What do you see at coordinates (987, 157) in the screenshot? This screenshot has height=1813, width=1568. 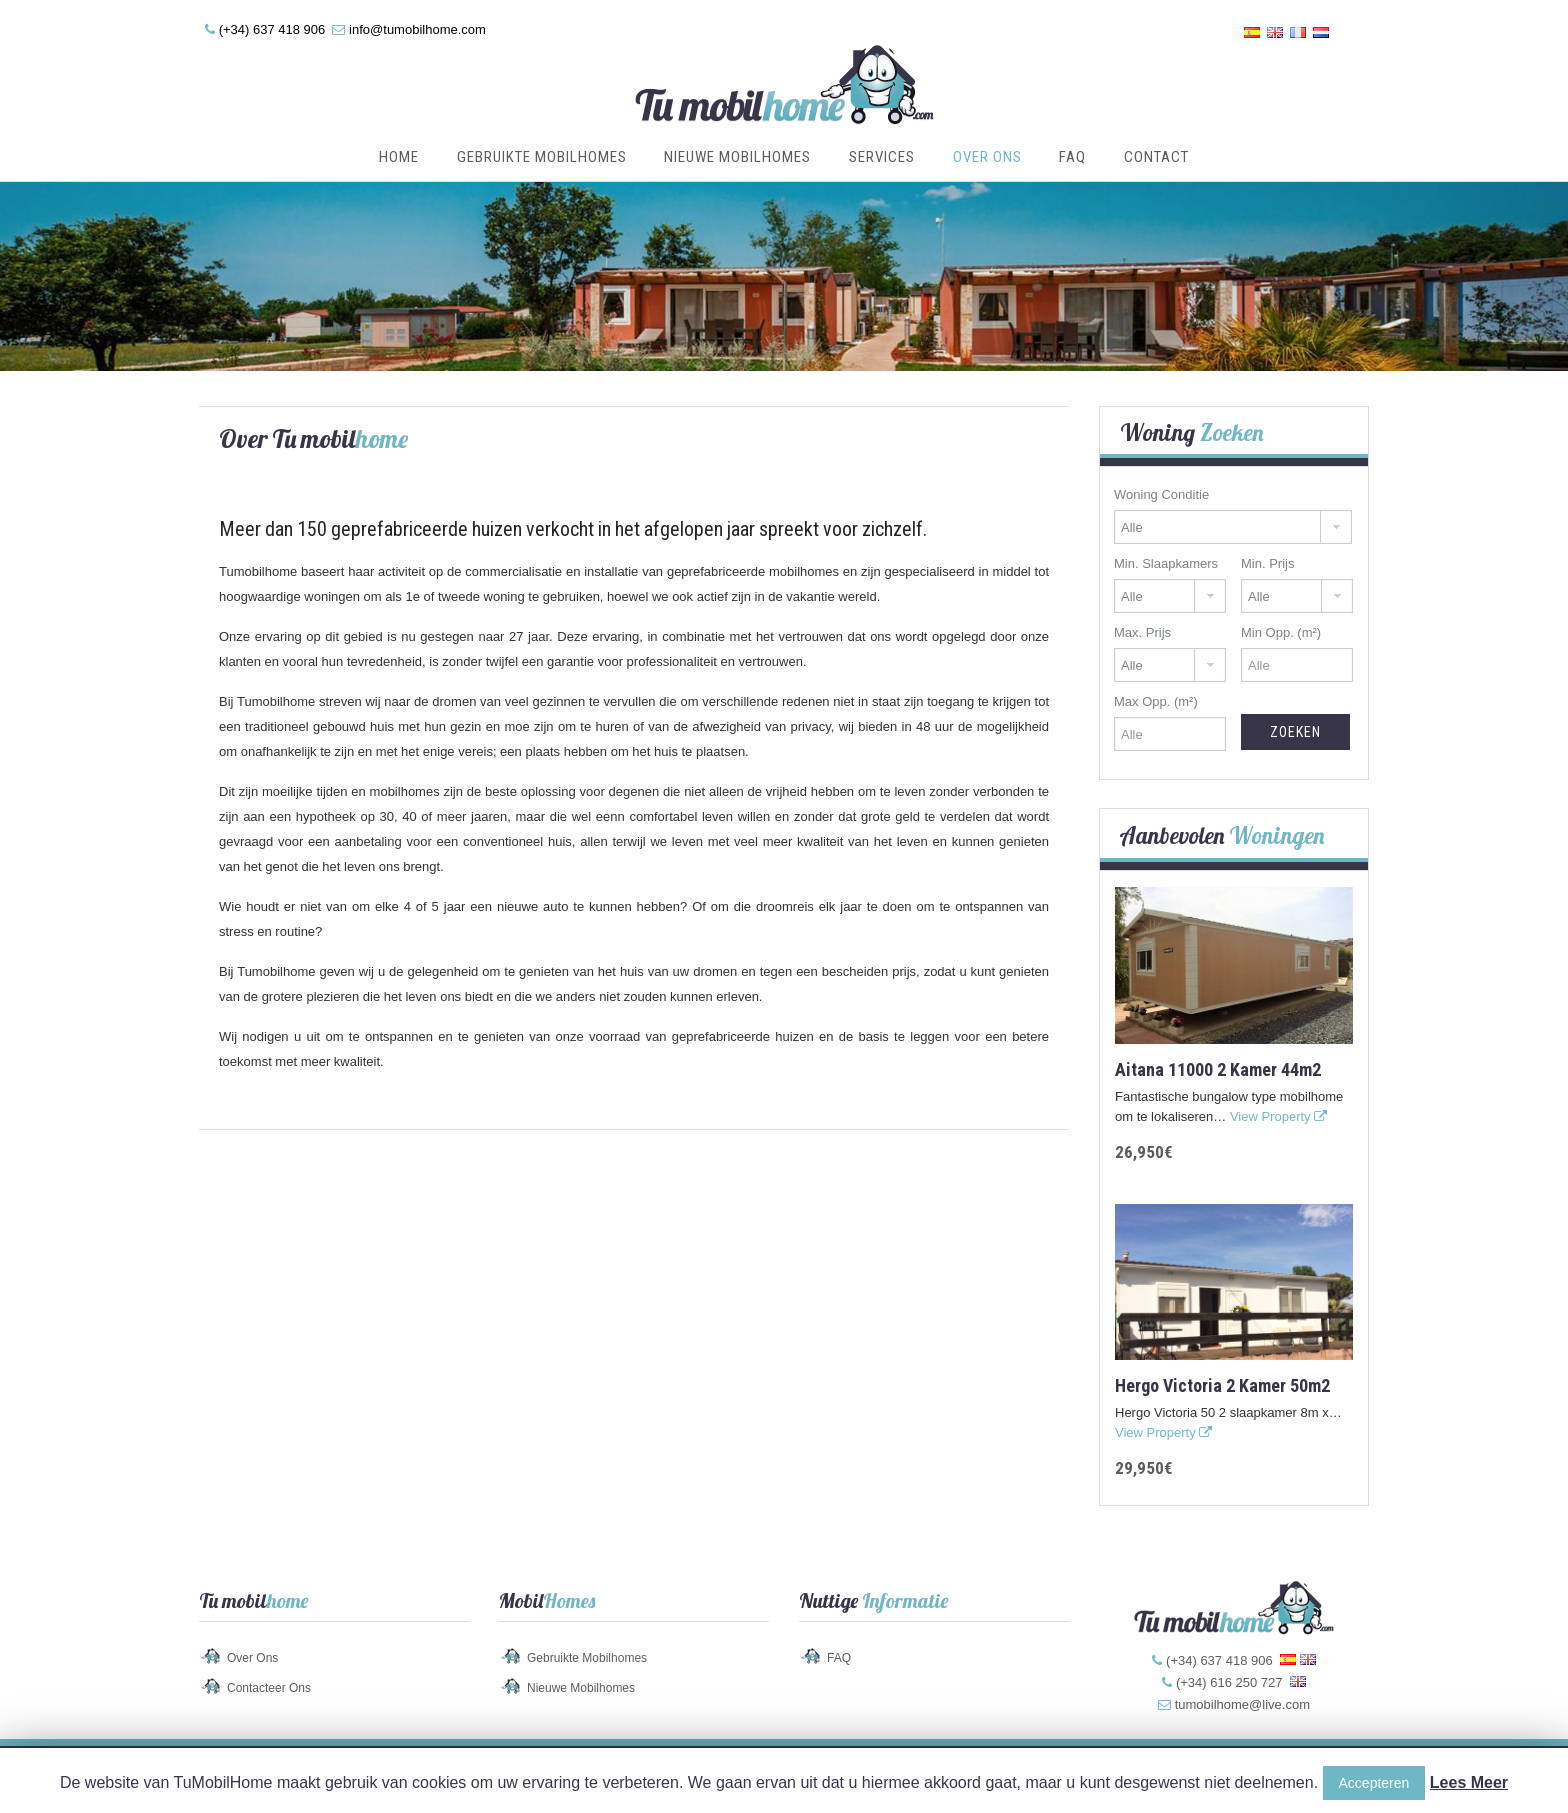 I see `Over Ons` at bounding box center [987, 157].